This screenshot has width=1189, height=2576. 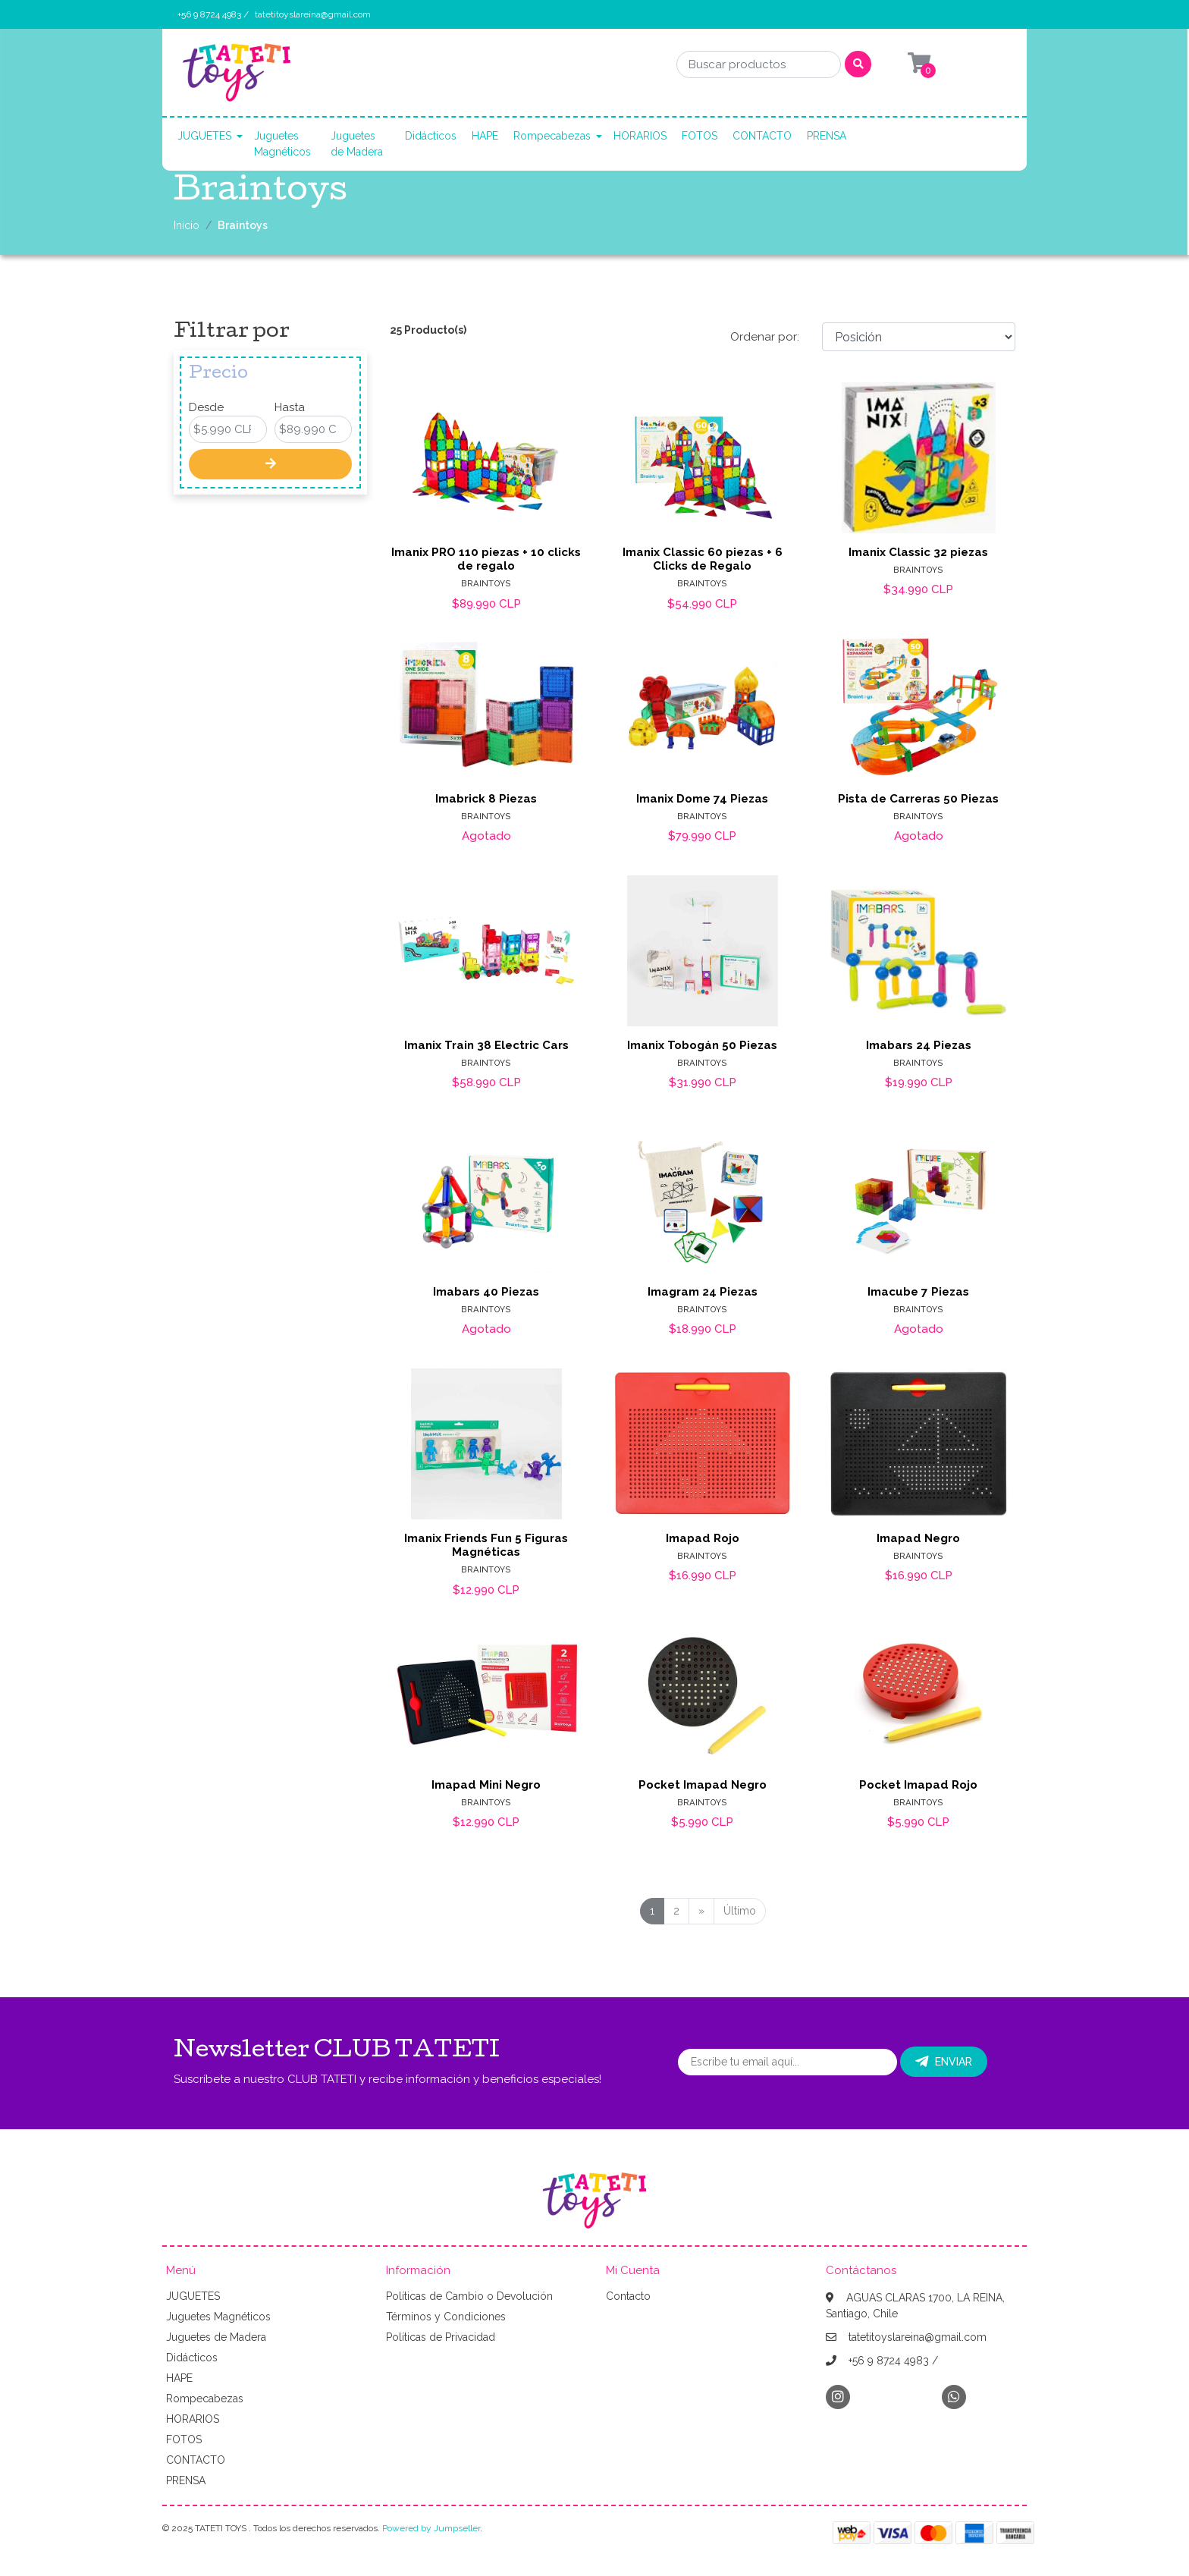 What do you see at coordinates (430, 136) in the screenshot?
I see `Didácticos` at bounding box center [430, 136].